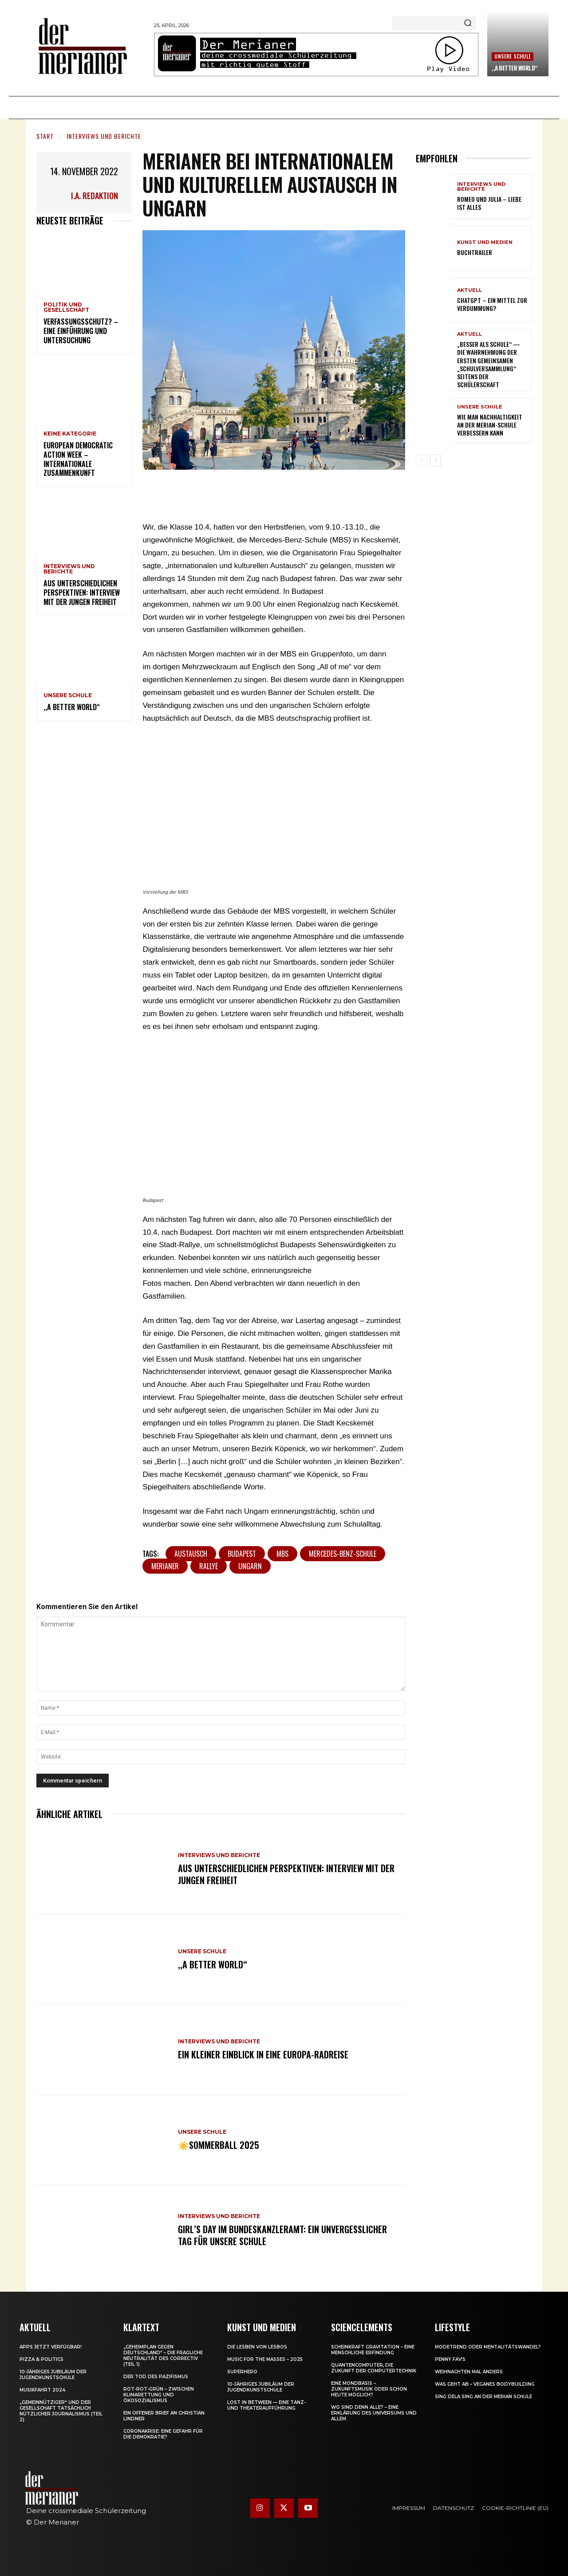 The width and height of the screenshot is (568, 2576). Describe the element at coordinates (421, 460) in the screenshot. I see `[prev-page]` at that location.